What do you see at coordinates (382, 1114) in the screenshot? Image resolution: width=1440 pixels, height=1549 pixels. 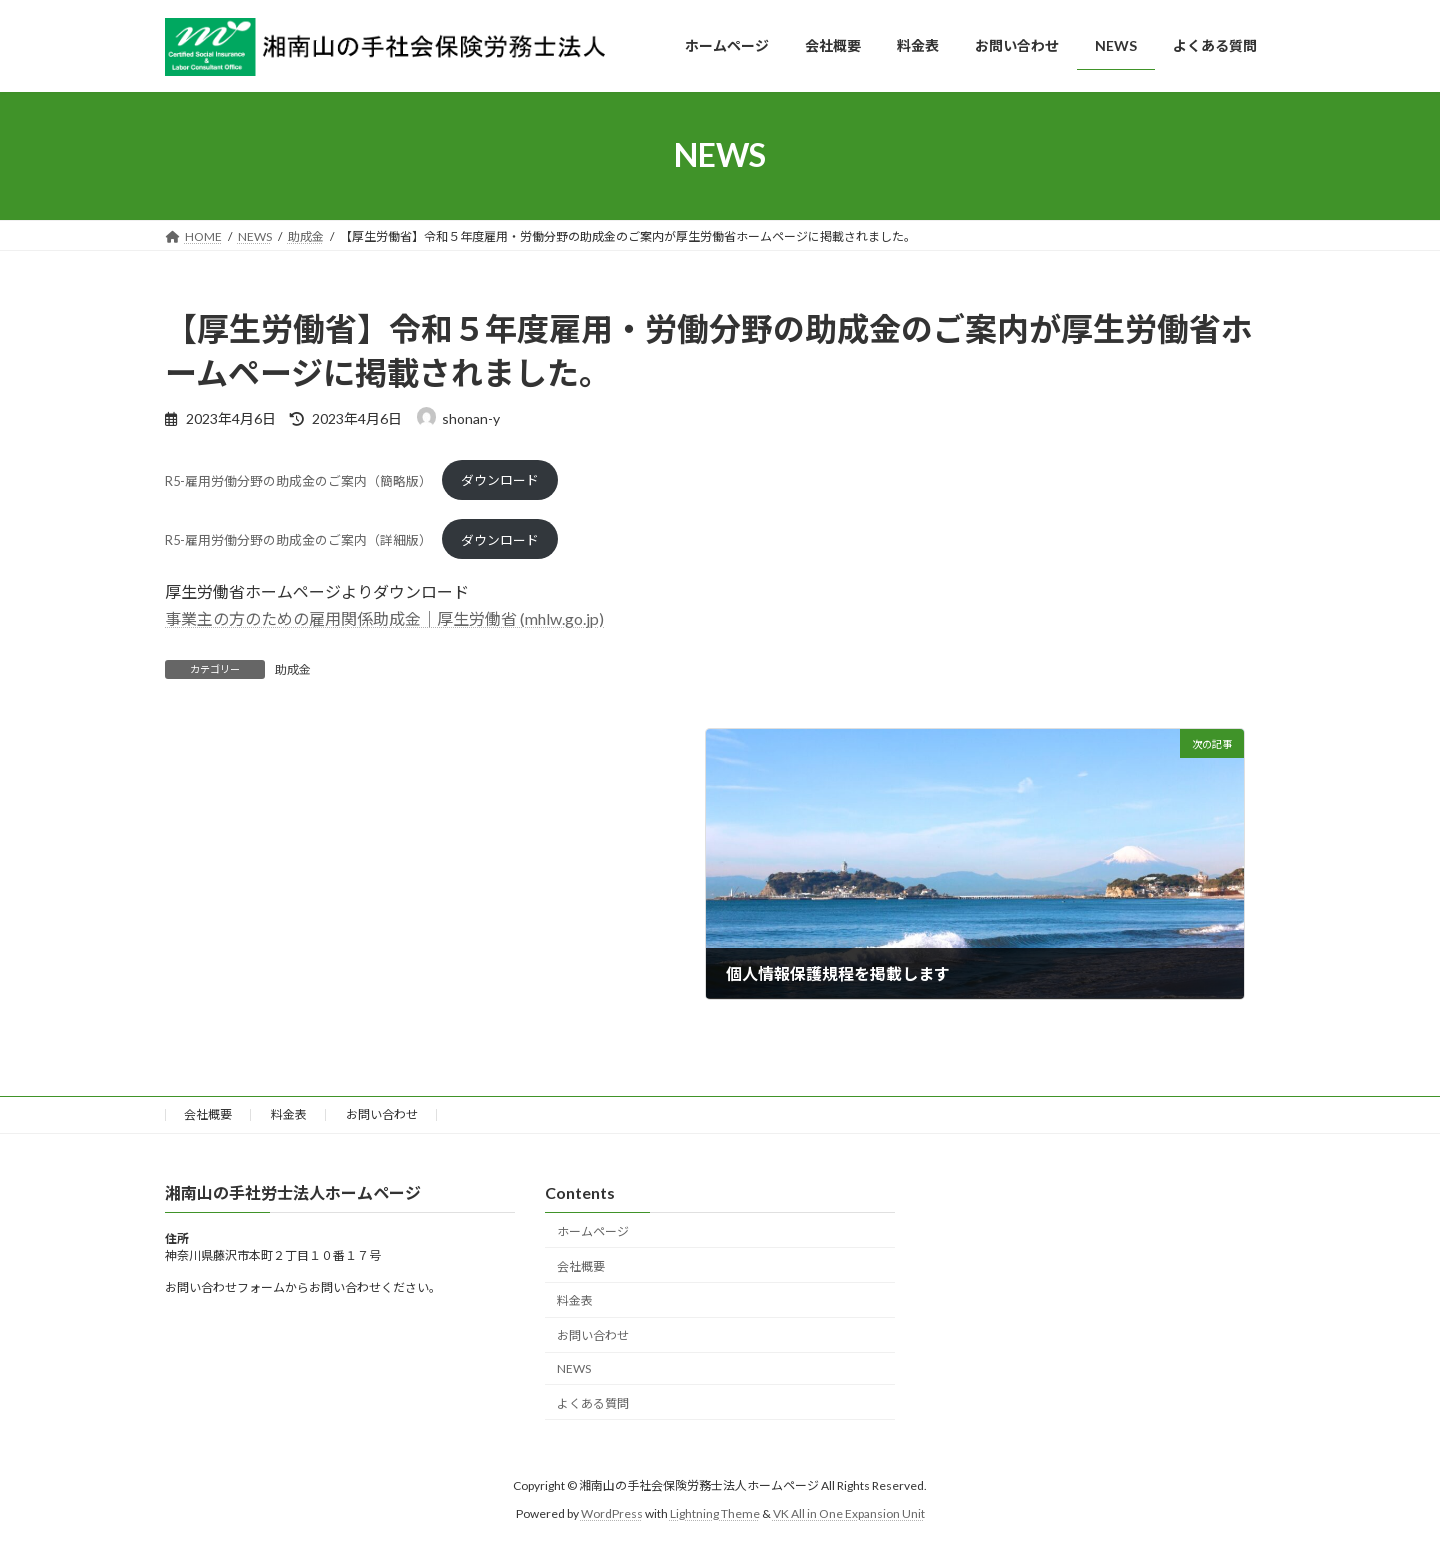 I see `お問い合わせ` at bounding box center [382, 1114].